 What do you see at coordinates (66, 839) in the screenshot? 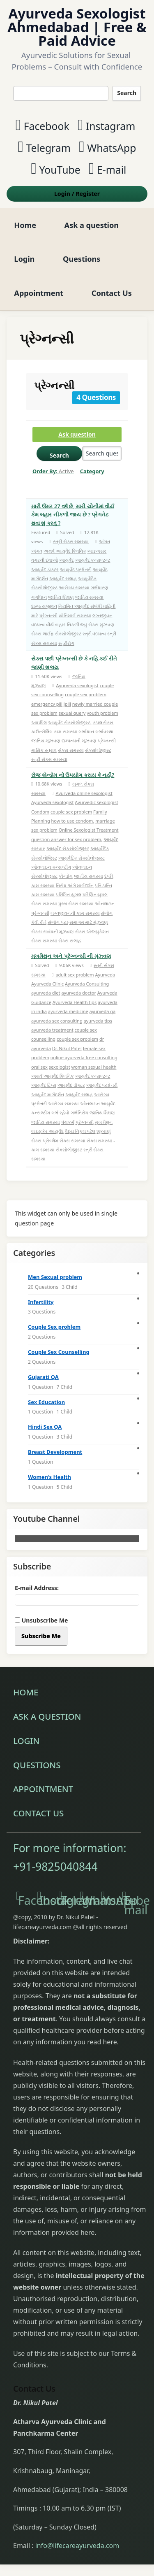
I see `question answer for sex problem.` at bounding box center [66, 839].